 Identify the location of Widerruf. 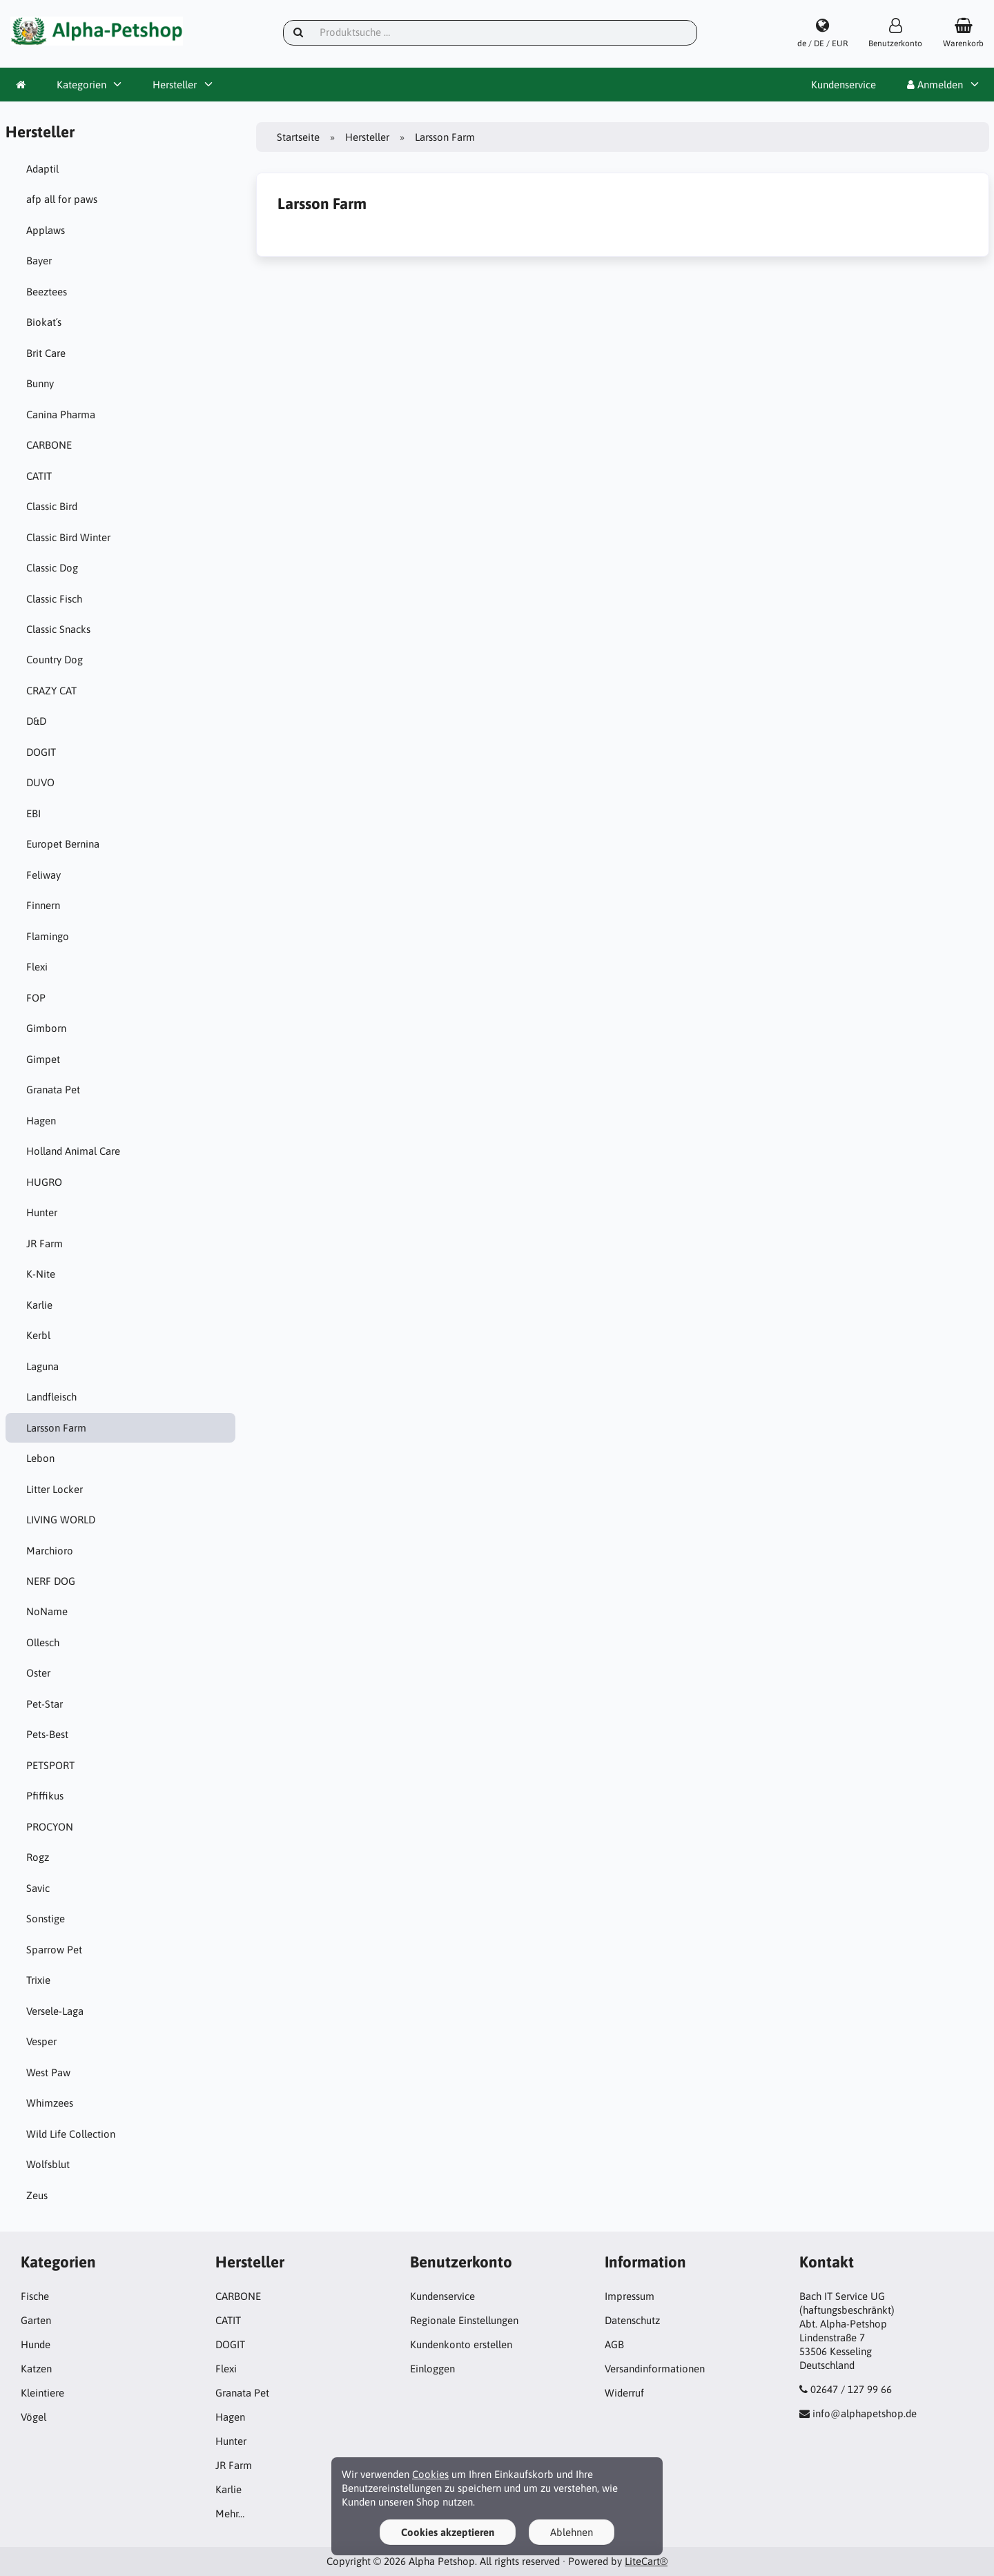
(624, 2393).